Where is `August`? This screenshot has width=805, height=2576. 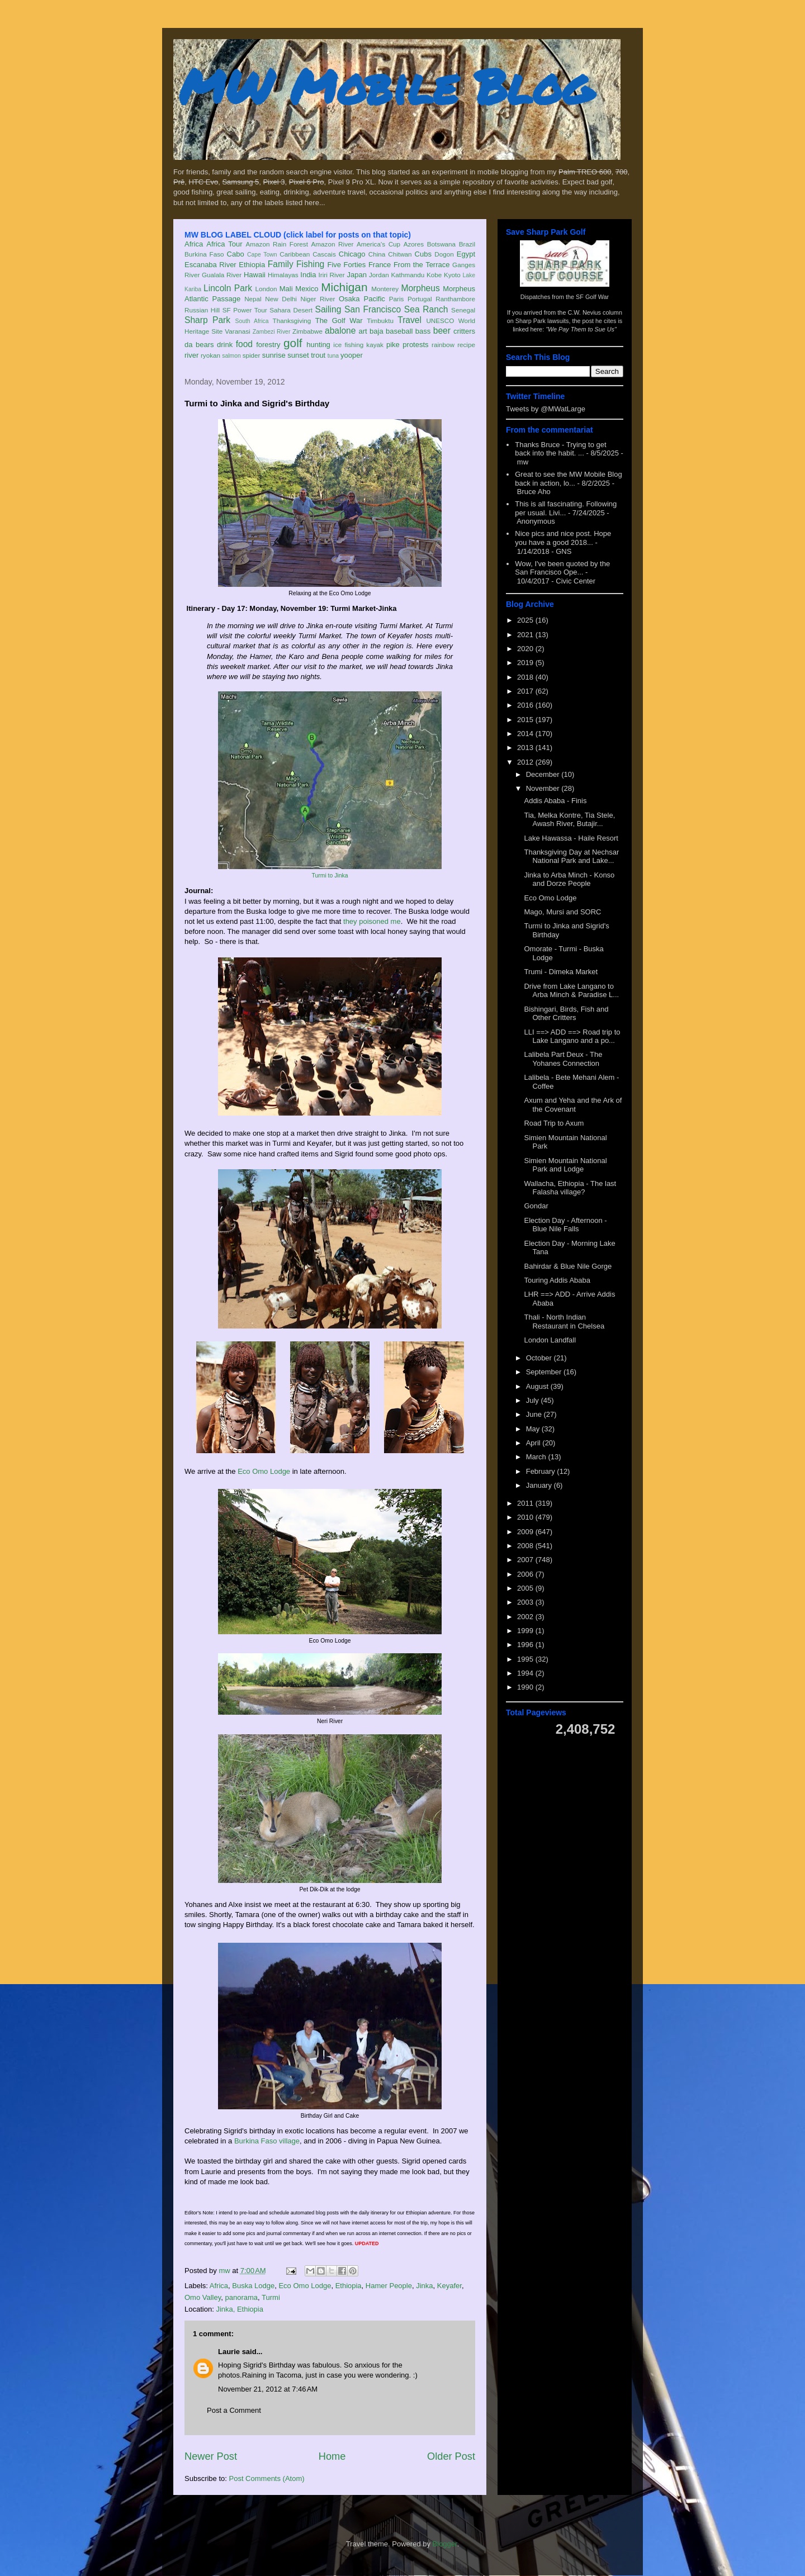
August is located at coordinates (538, 1386).